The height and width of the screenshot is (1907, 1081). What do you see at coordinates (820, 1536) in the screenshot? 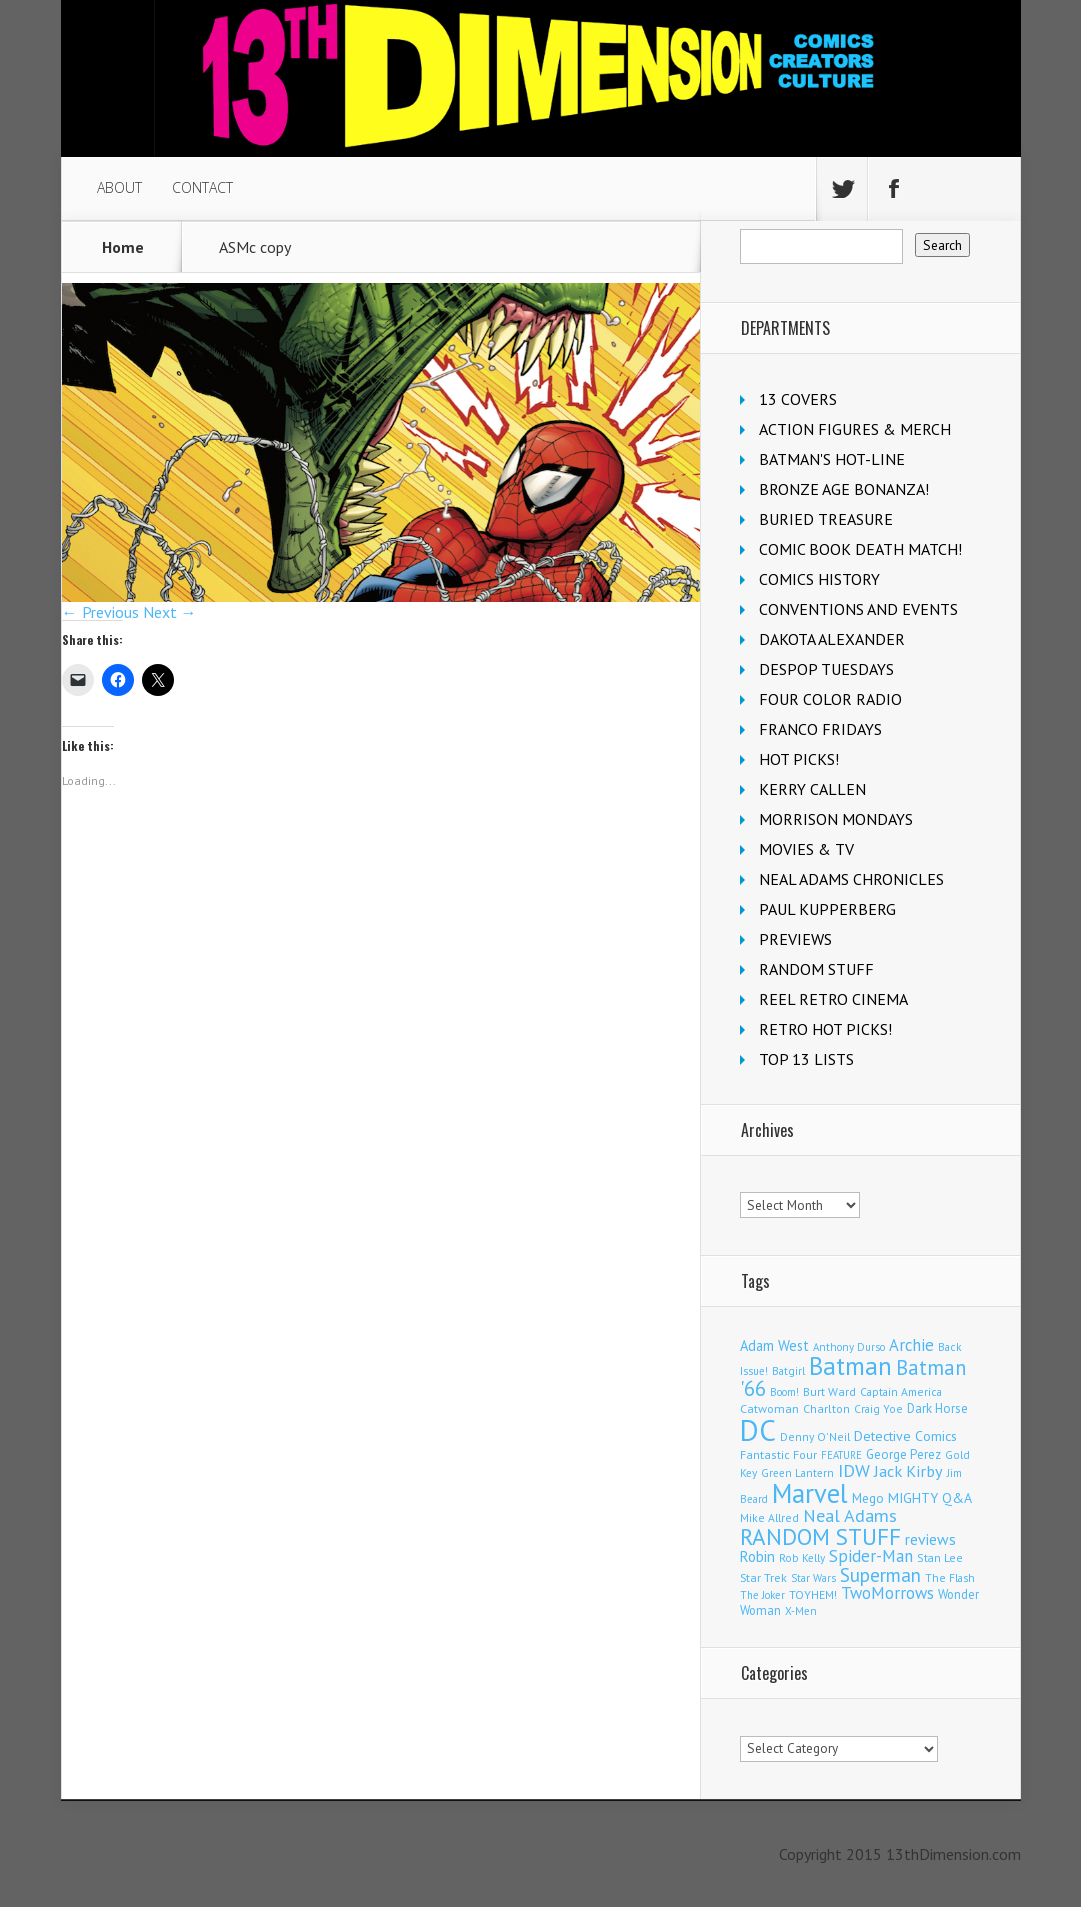
I see `RANDOM STUFF [RANDOM STUFF (1,150 items)]` at bounding box center [820, 1536].